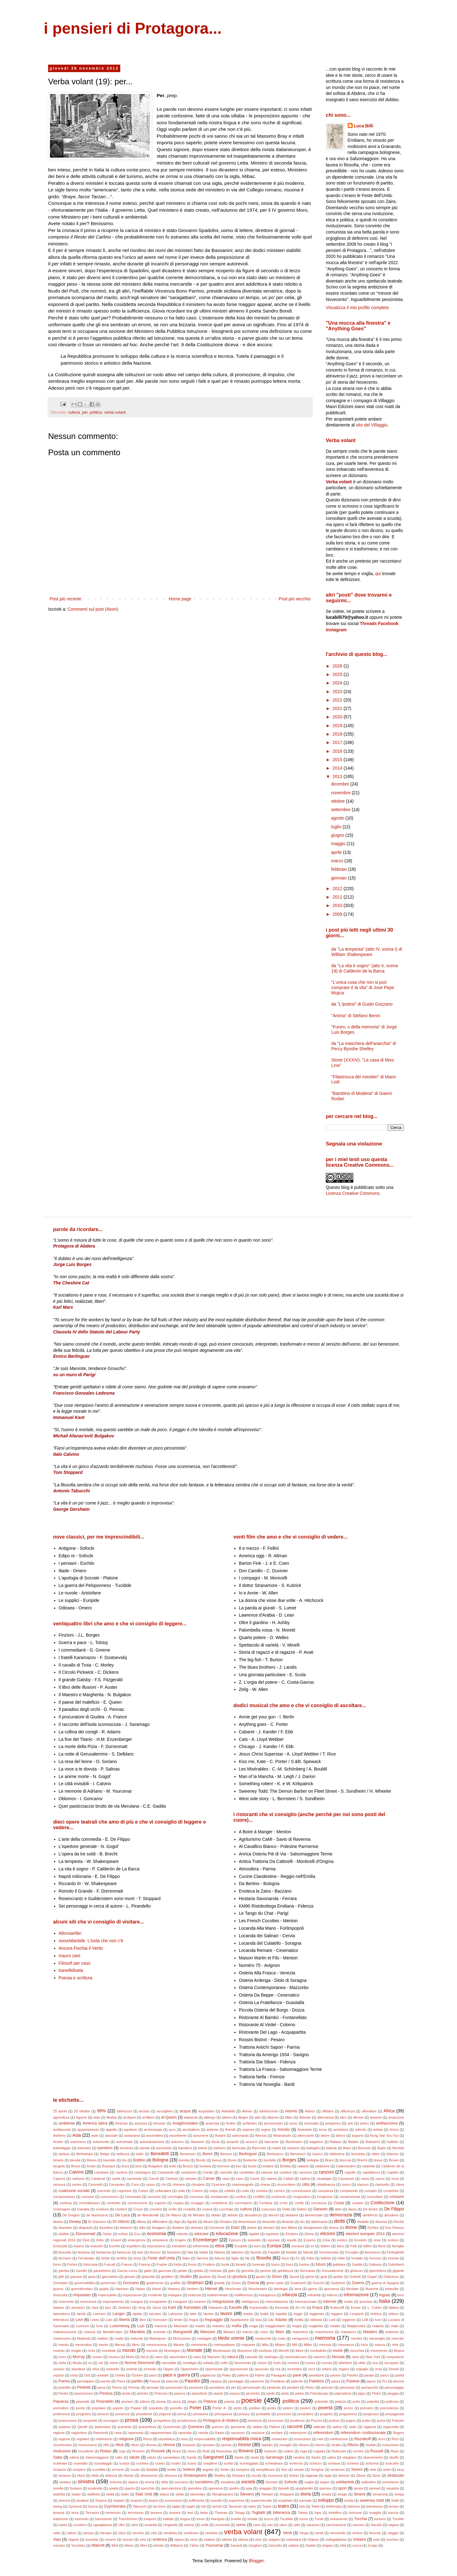  Describe the element at coordinates (116, 2482) in the screenshot. I see `sintonia` at that location.